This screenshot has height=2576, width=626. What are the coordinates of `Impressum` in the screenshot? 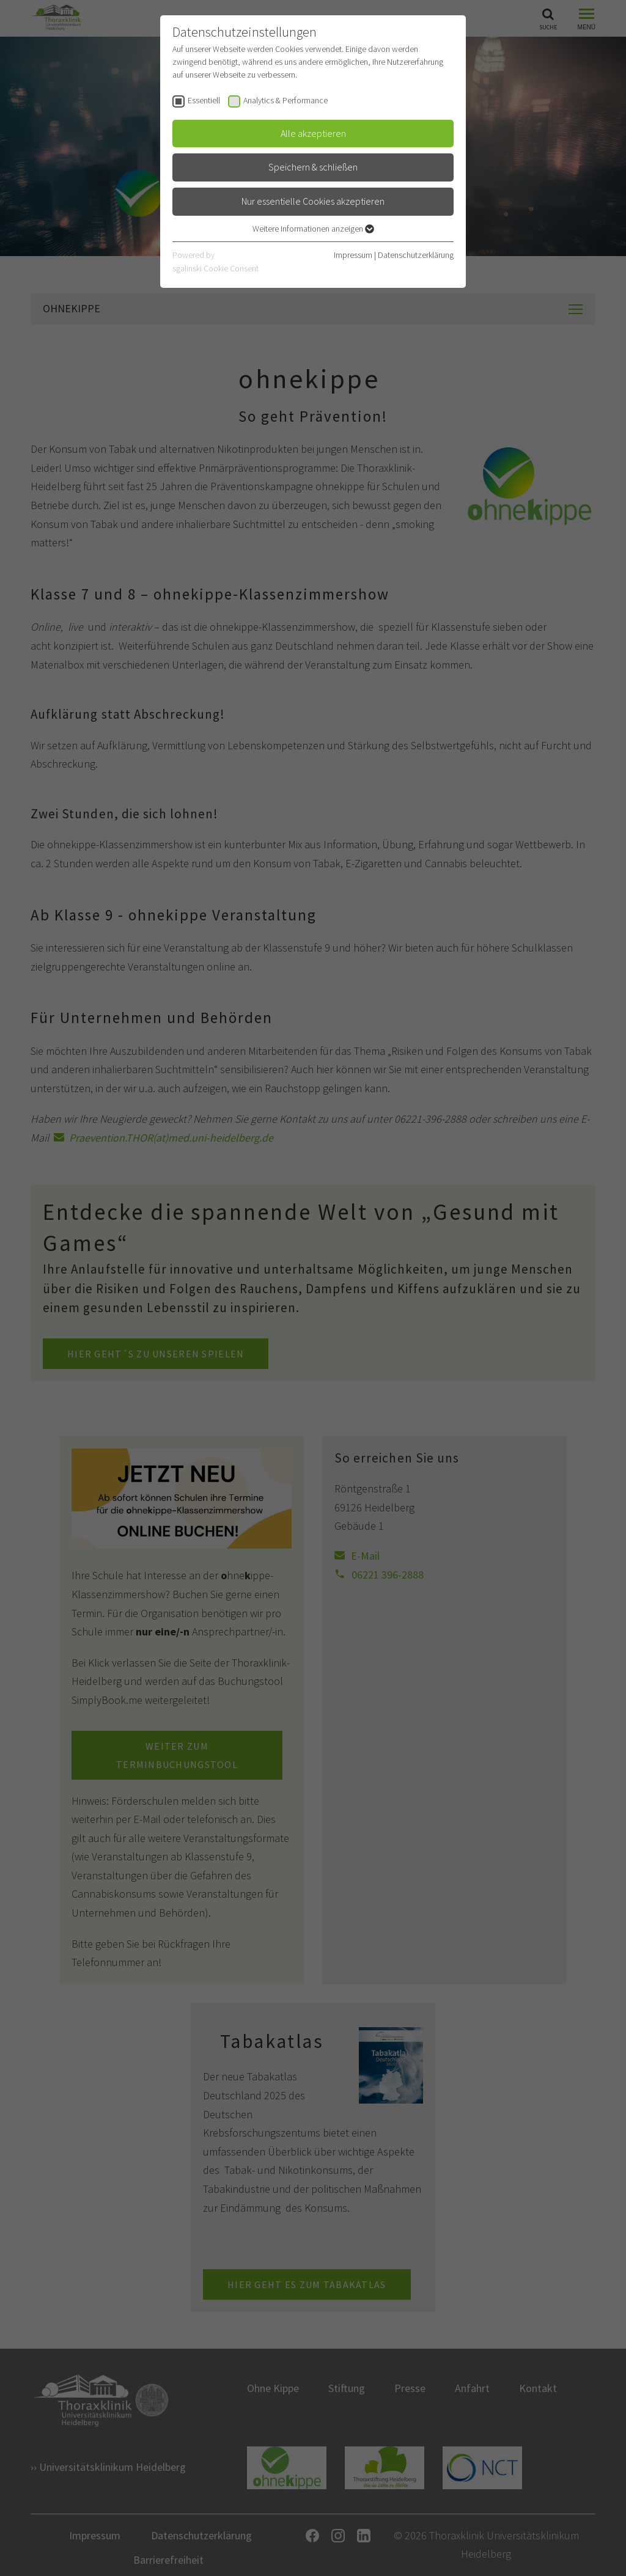 It's located at (353, 254).